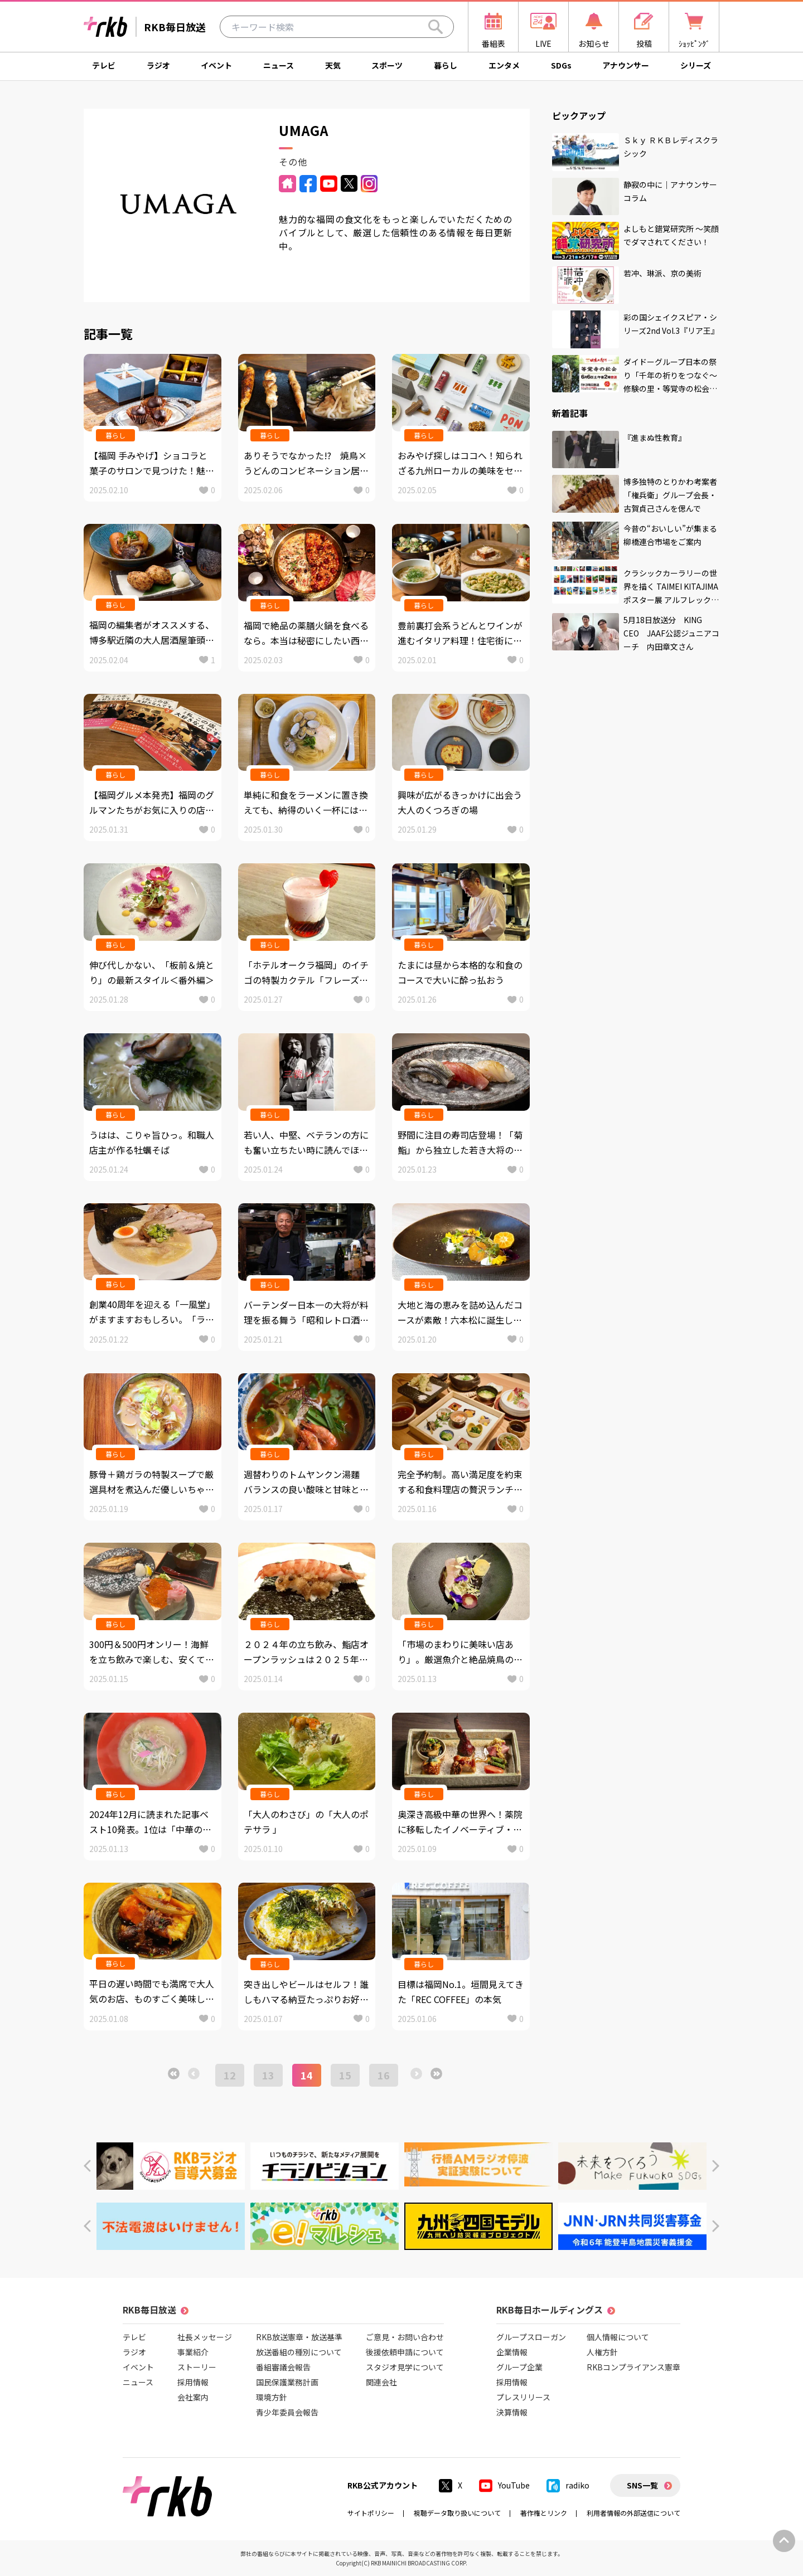 Image resolution: width=803 pixels, height=2576 pixels. Describe the element at coordinates (543, 2512) in the screenshot. I see `著作権とリンク` at that location.